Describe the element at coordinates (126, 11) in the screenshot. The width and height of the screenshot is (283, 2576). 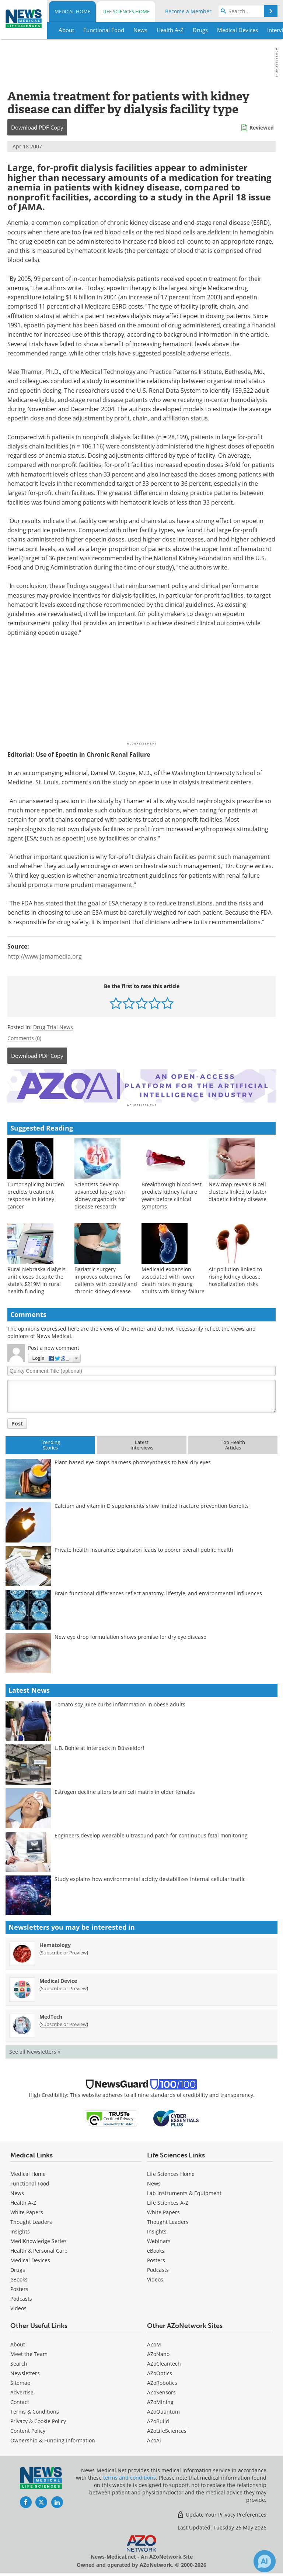
I see `Life Sciences Home` at that location.